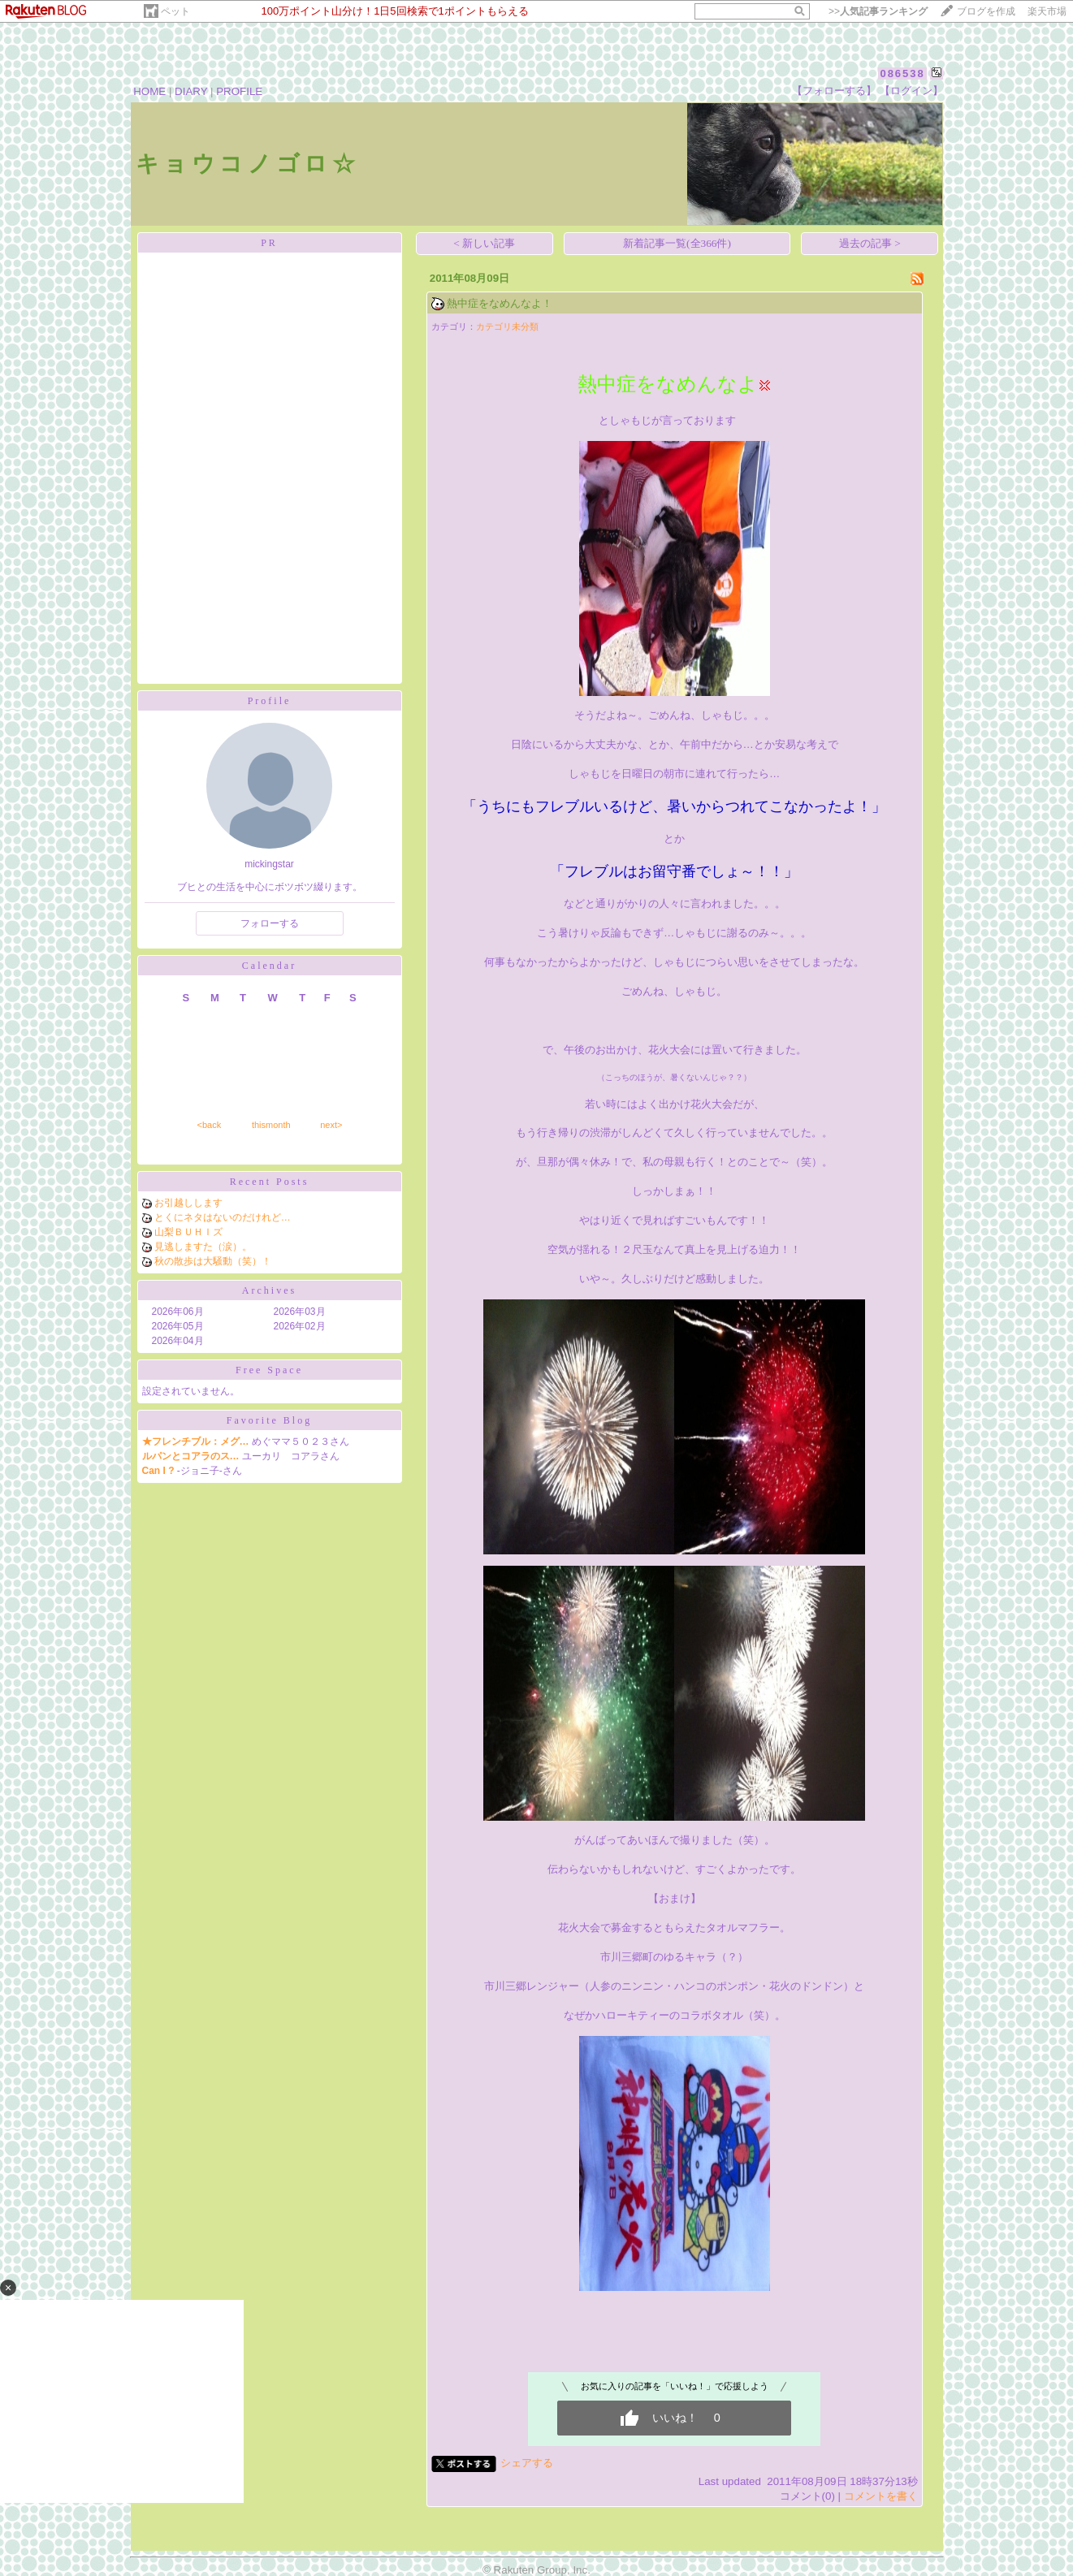 Image resolution: width=1073 pixels, height=2576 pixels. I want to click on <back, so click(209, 1125).